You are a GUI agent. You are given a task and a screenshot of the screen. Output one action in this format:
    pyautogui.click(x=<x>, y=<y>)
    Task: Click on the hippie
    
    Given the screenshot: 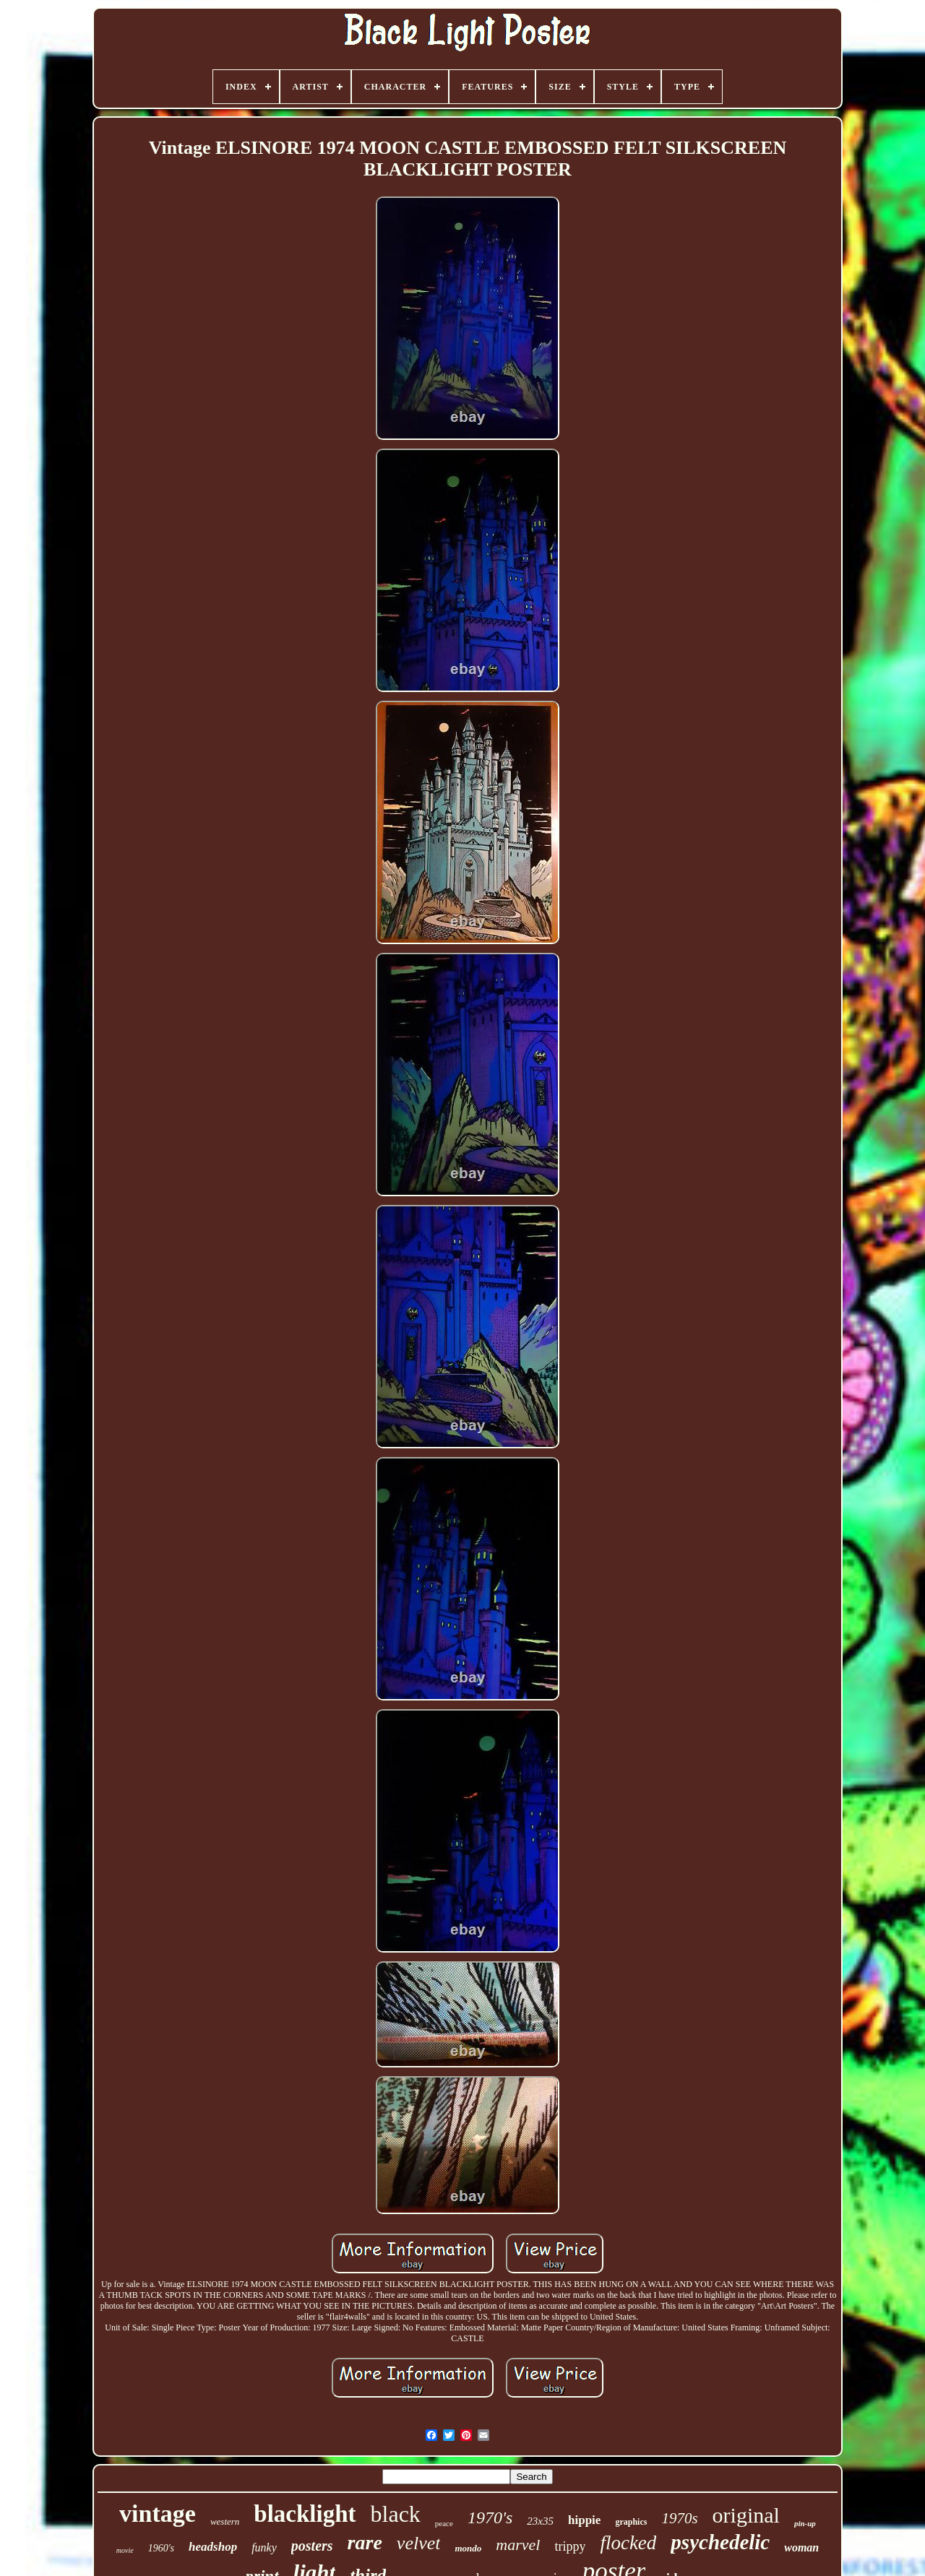 What is the action you would take?
    pyautogui.click(x=584, y=2520)
    